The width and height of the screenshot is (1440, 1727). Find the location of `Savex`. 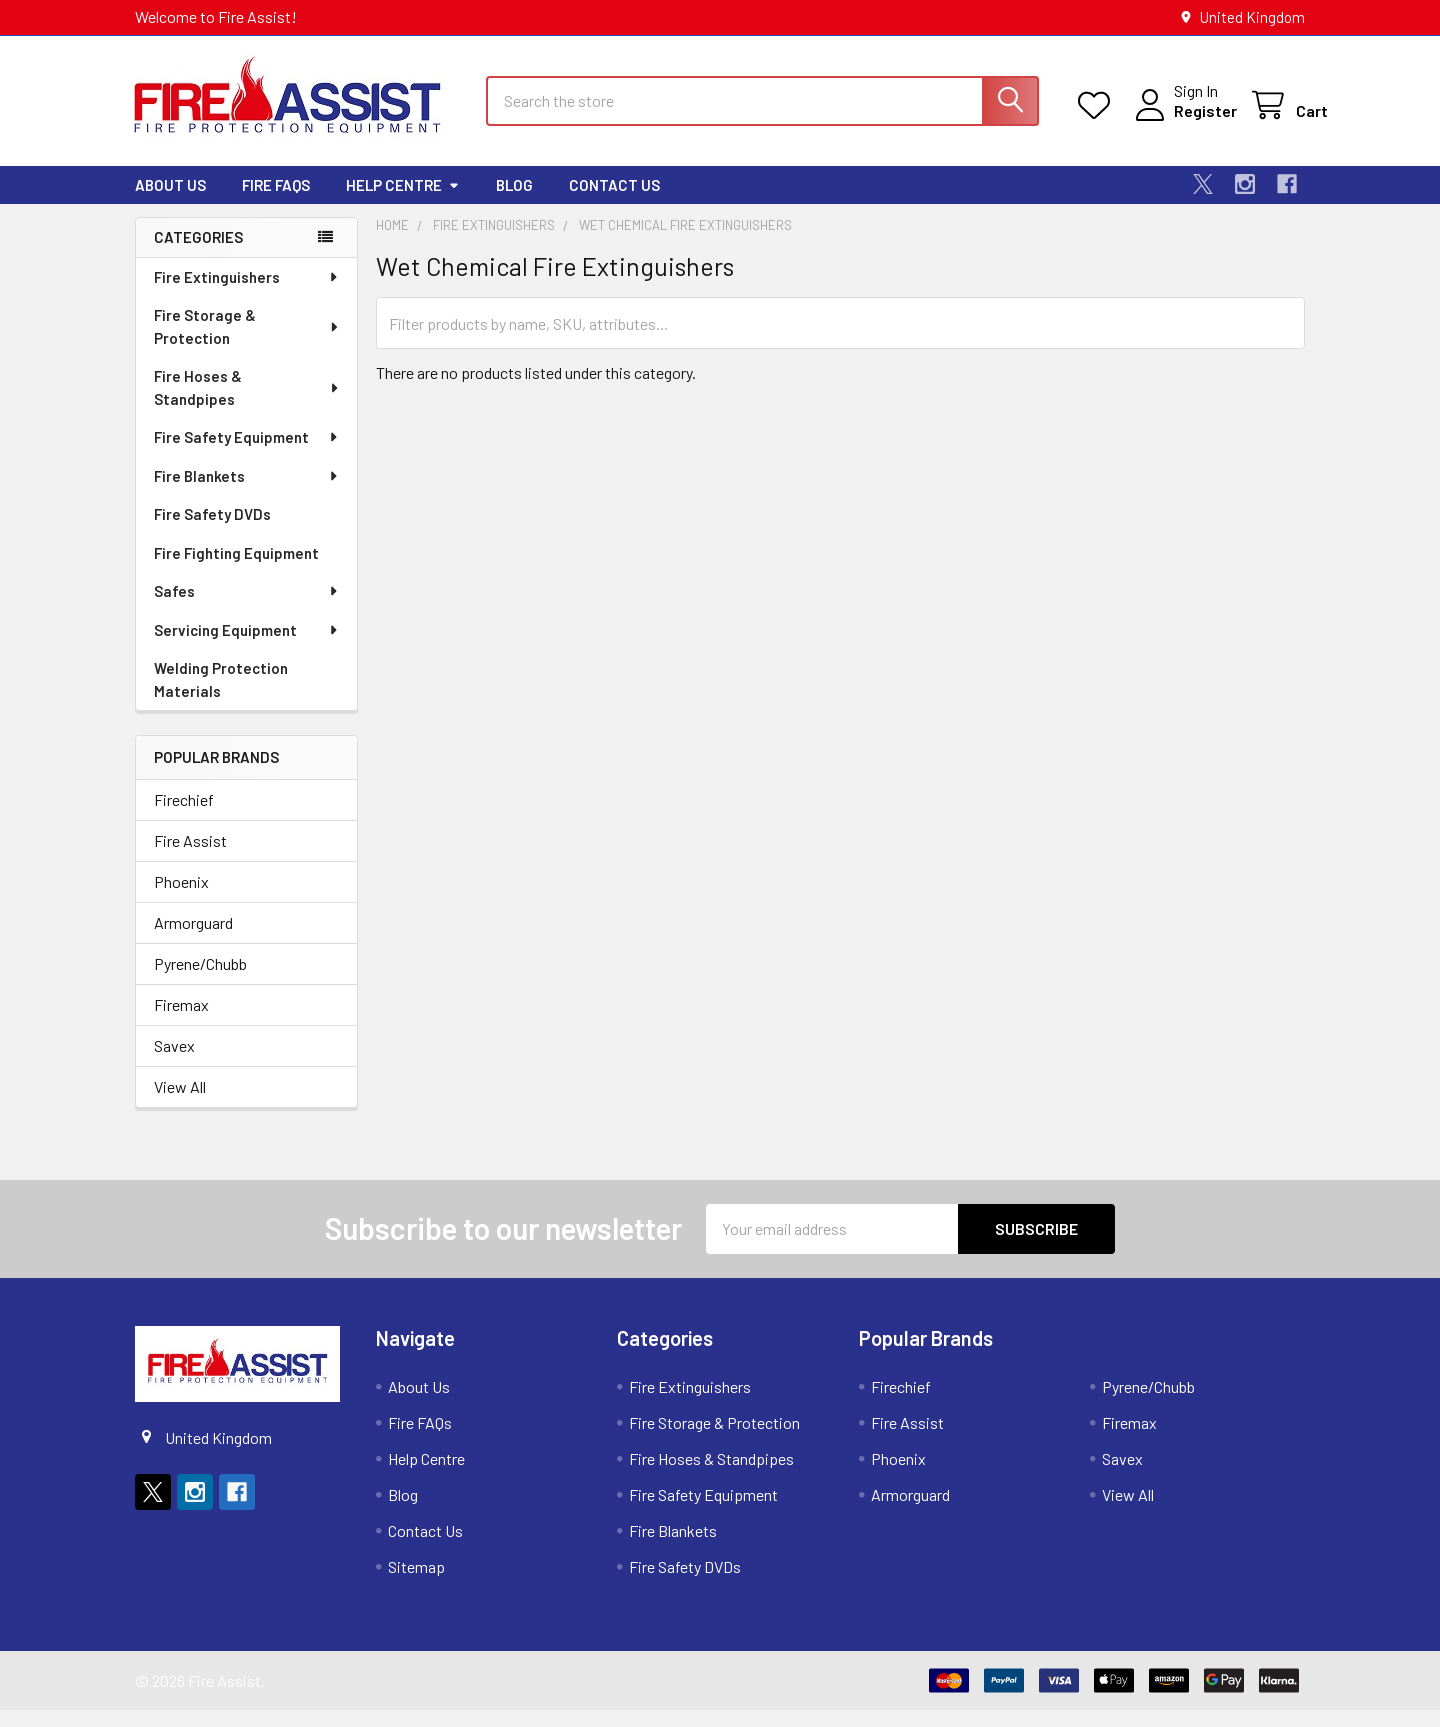

Savex is located at coordinates (174, 1062).